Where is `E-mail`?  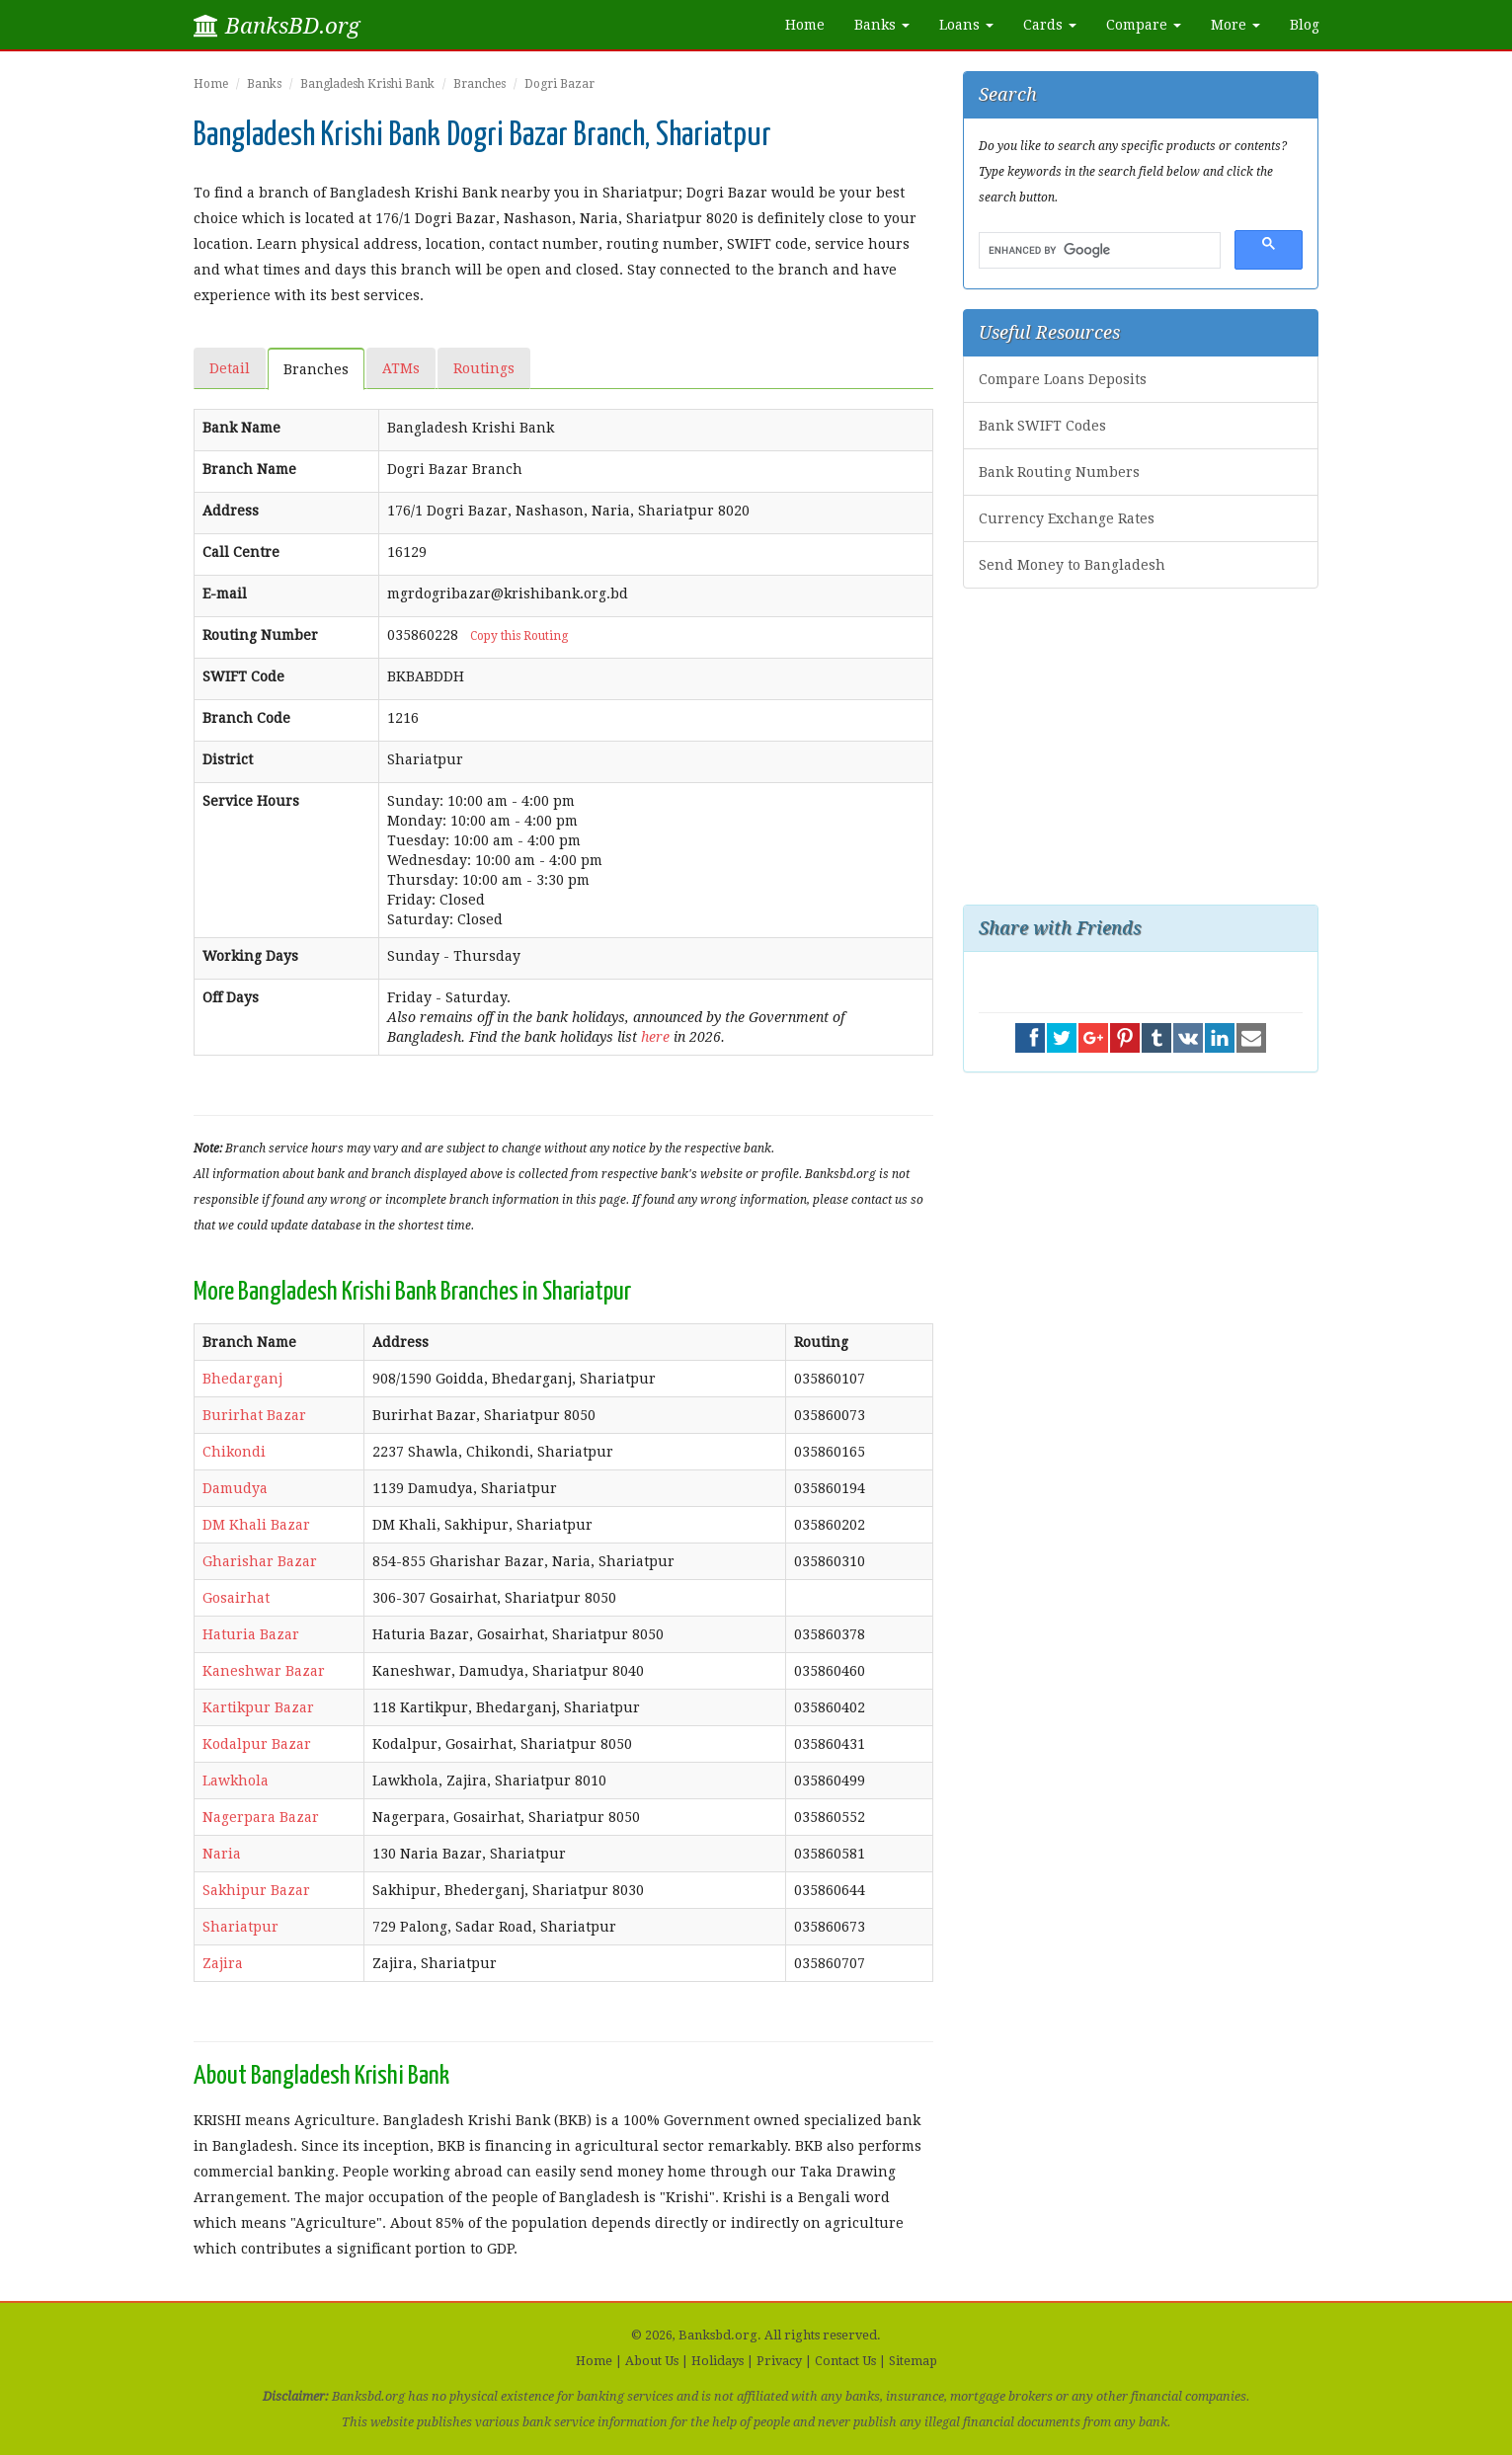 E-mail is located at coordinates (224, 593).